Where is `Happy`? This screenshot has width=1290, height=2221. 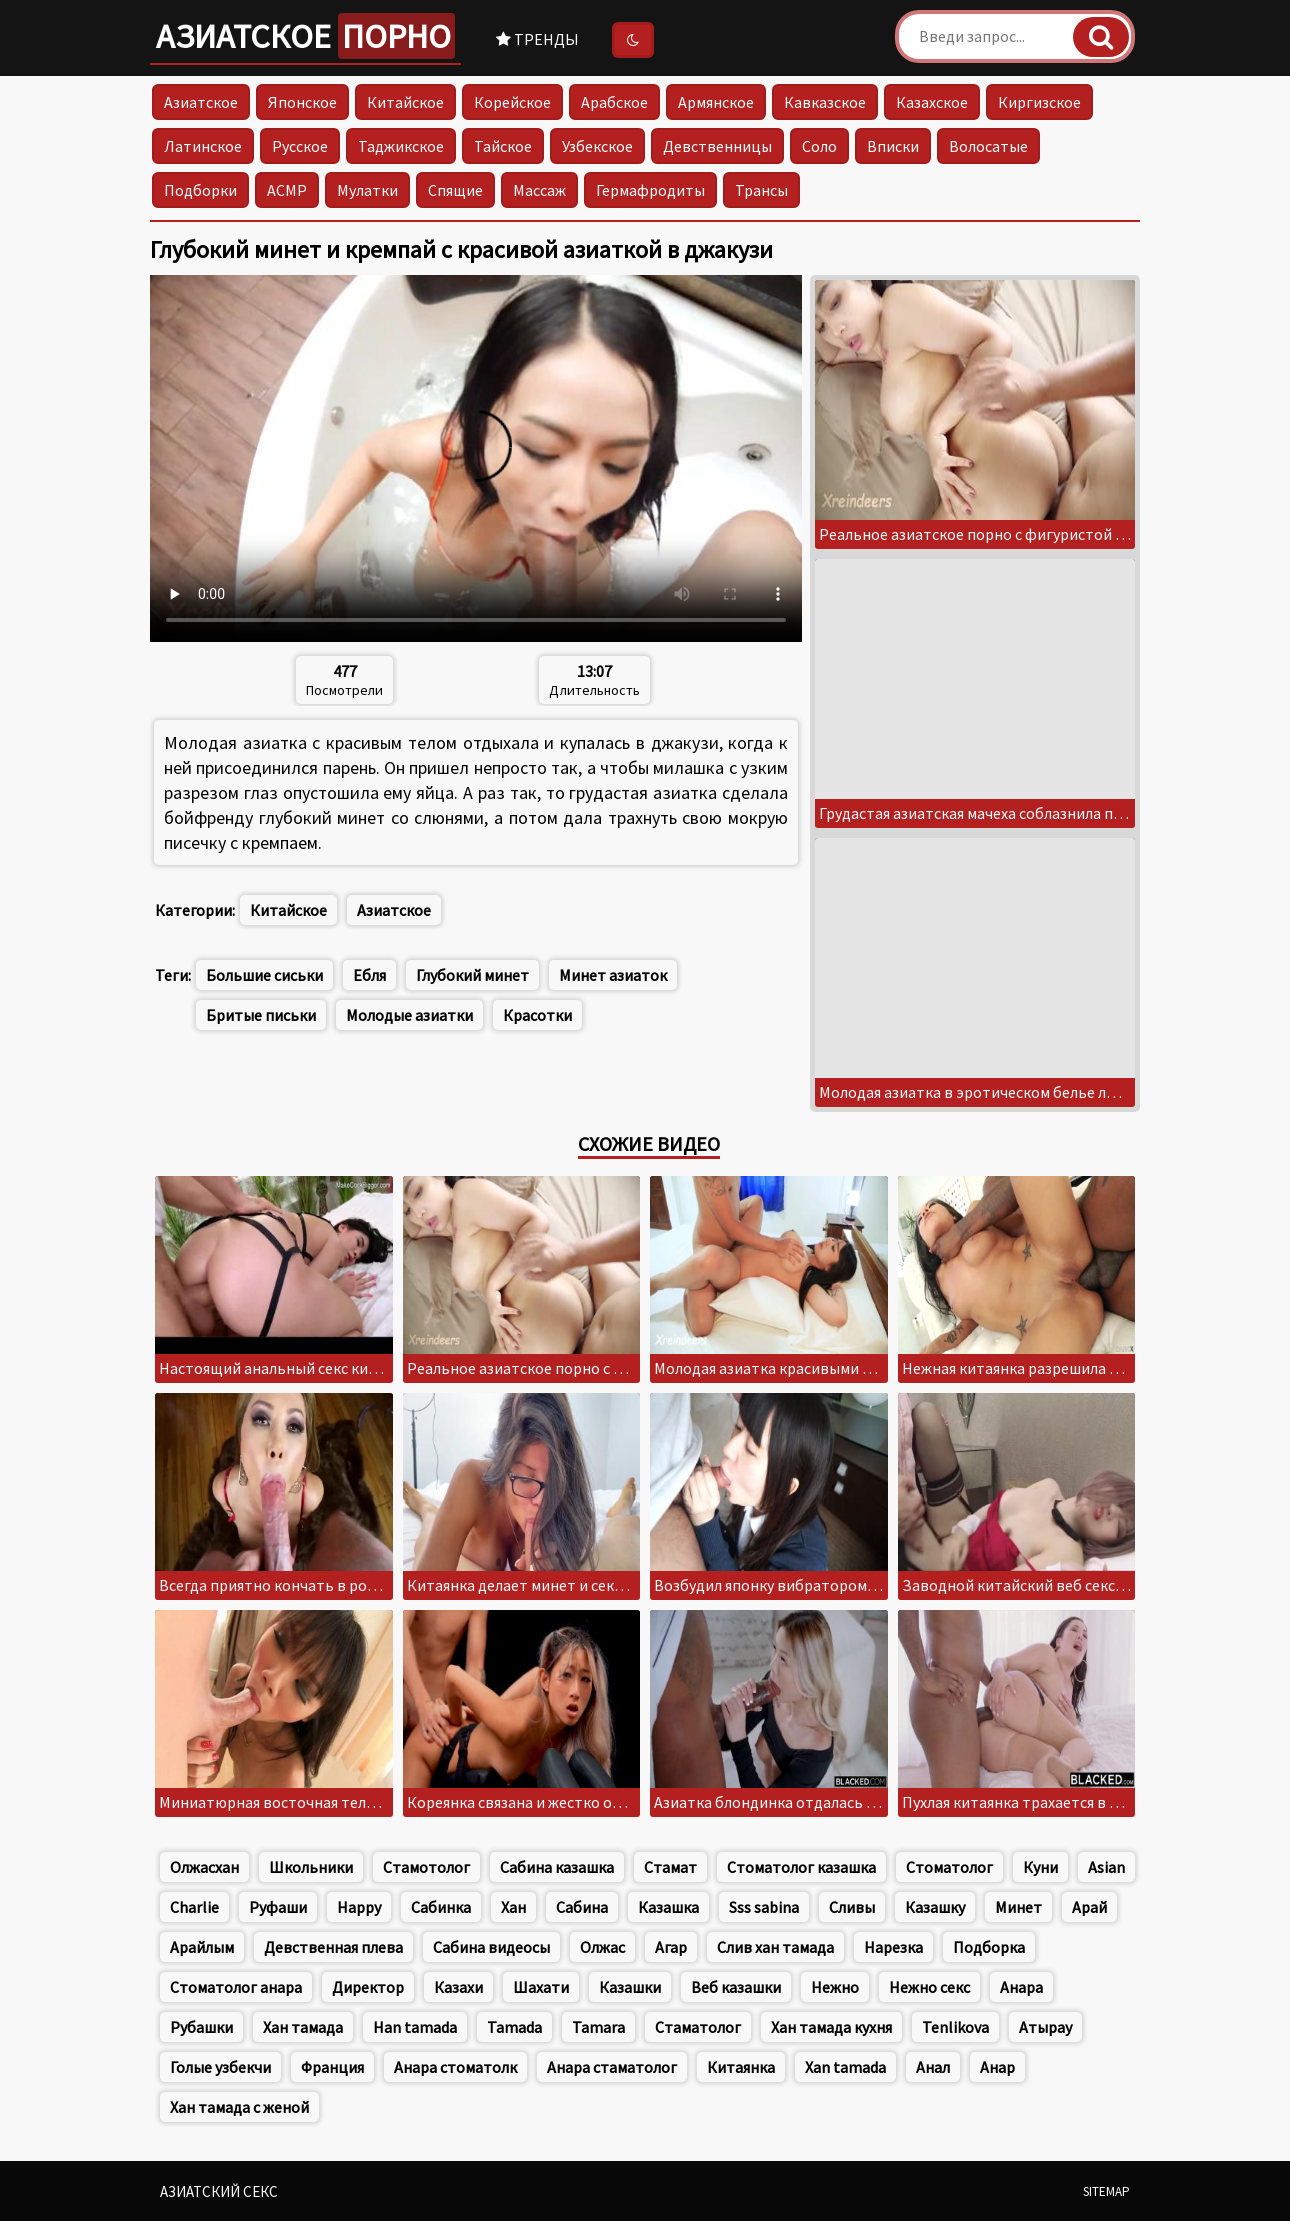 Happy is located at coordinates (359, 1907).